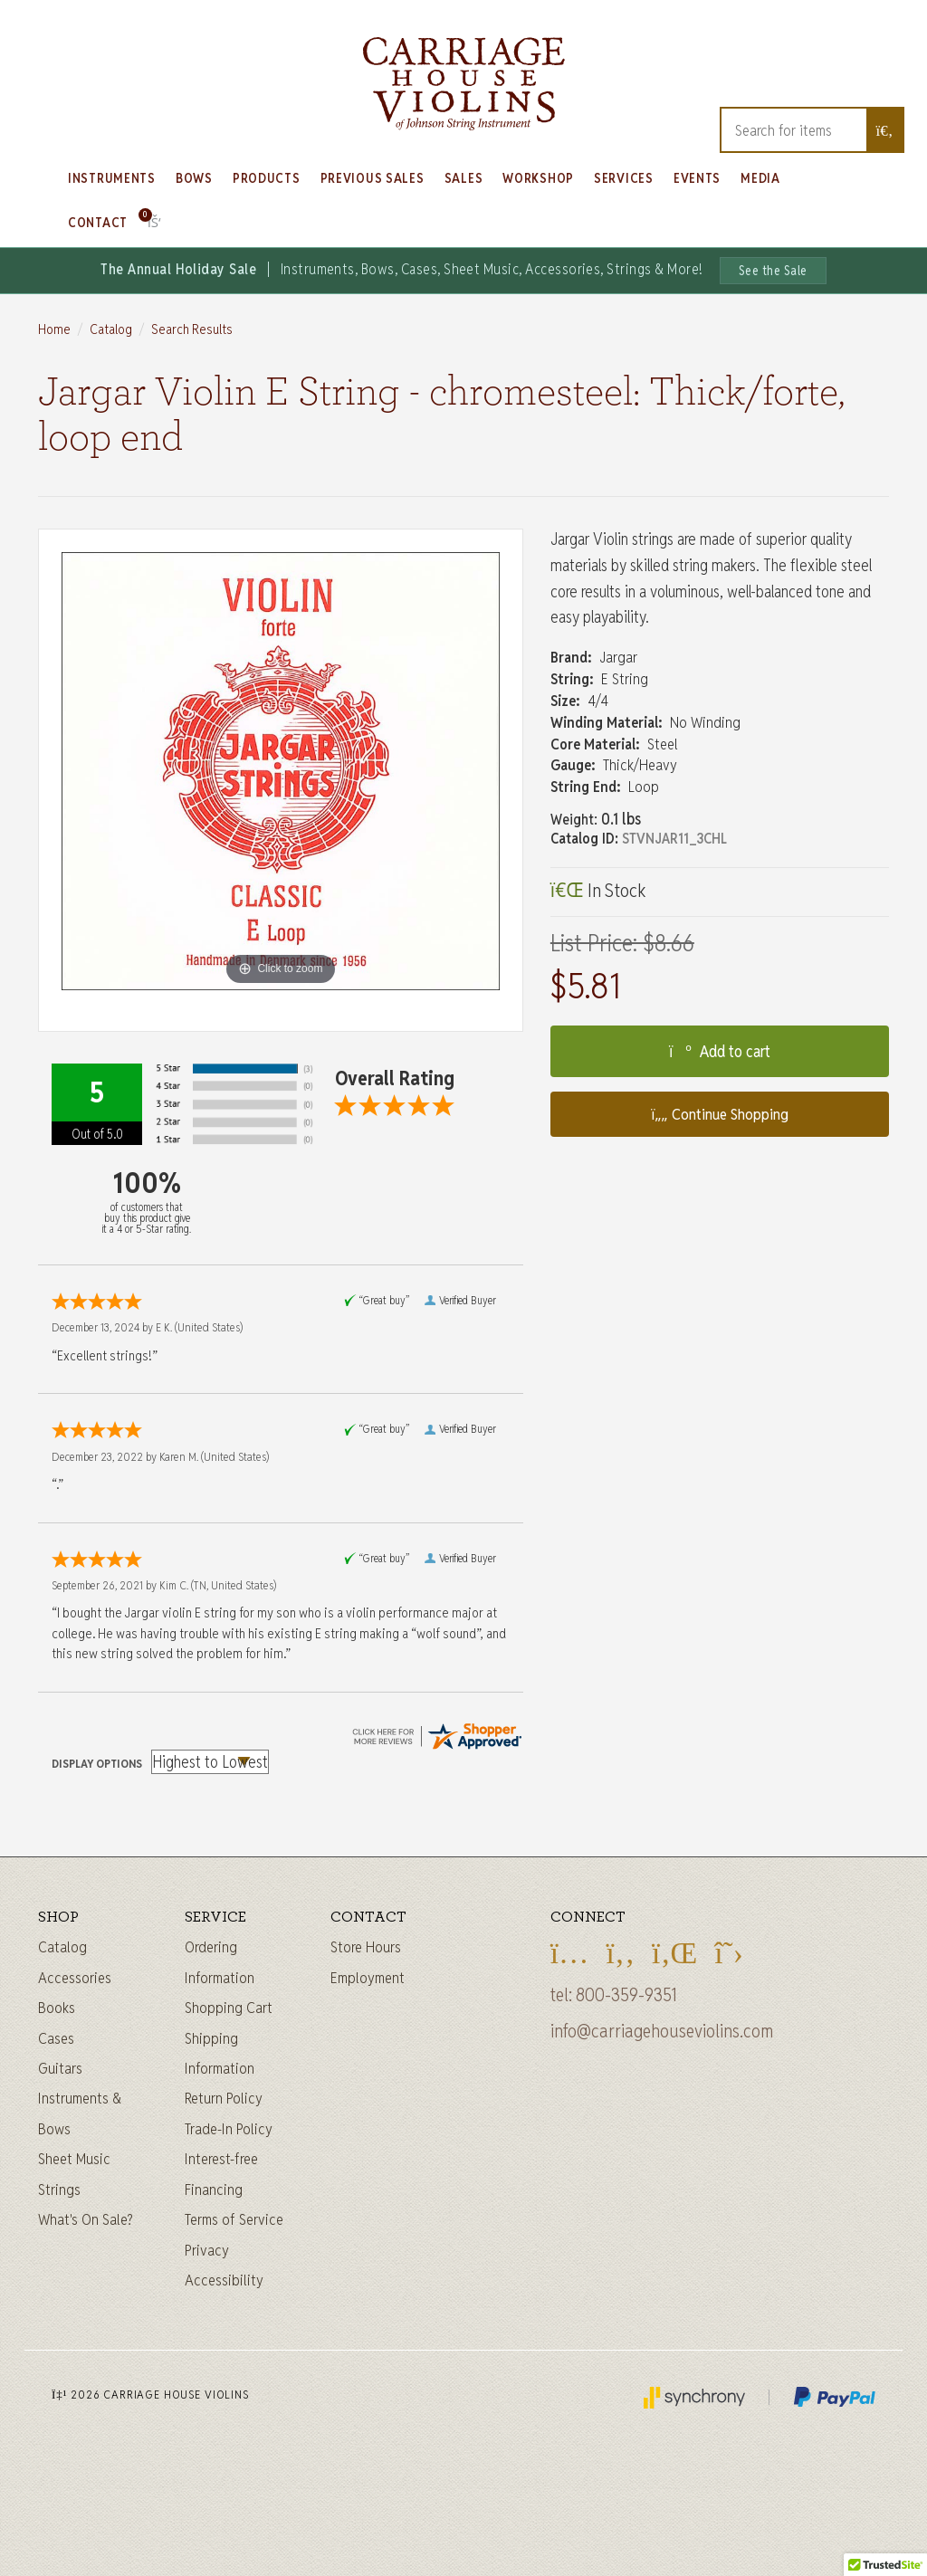 This screenshot has width=927, height=2576. What do you see at coordinates (59, 2189) in the screenshot?
I see `Strings` at bounding box center [59, 2189].